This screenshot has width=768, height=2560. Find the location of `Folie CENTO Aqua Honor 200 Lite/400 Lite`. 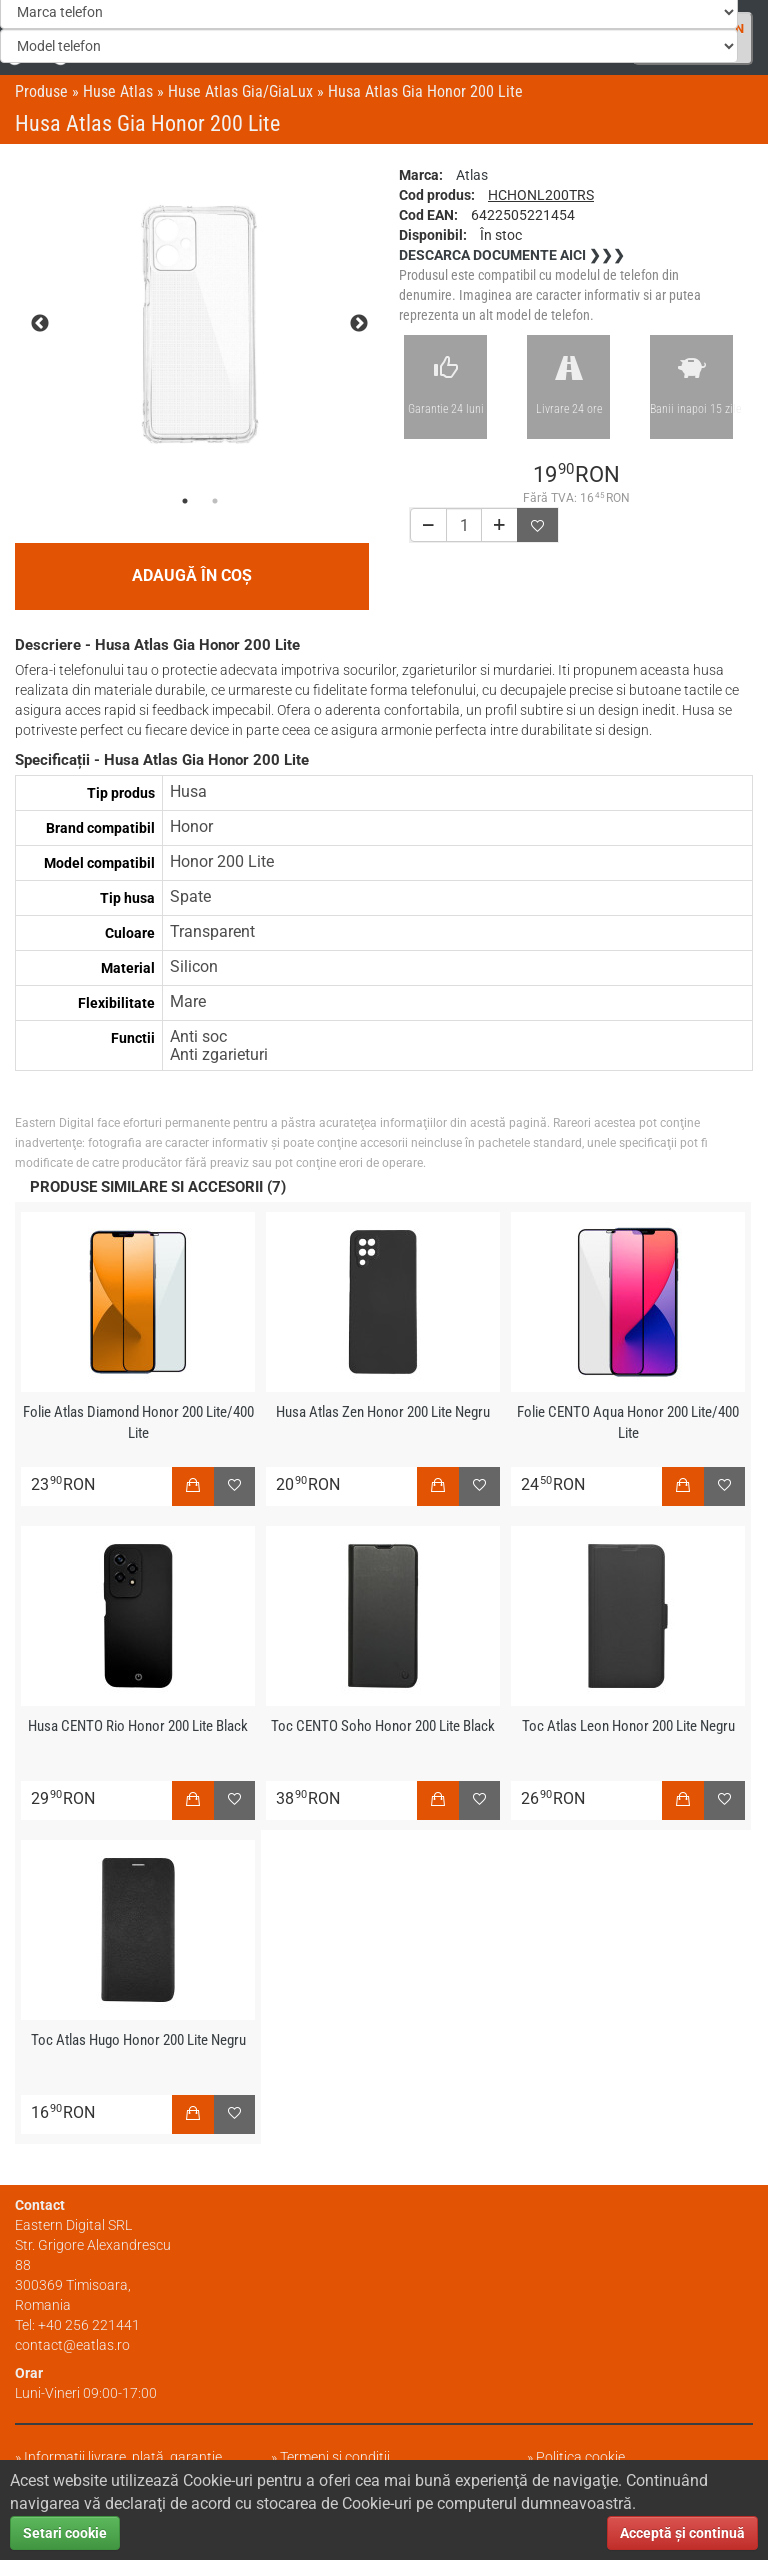

Folie CENTO Aqua Honor 200 Lite/400 Lite is located at coordinates (628, 1422).